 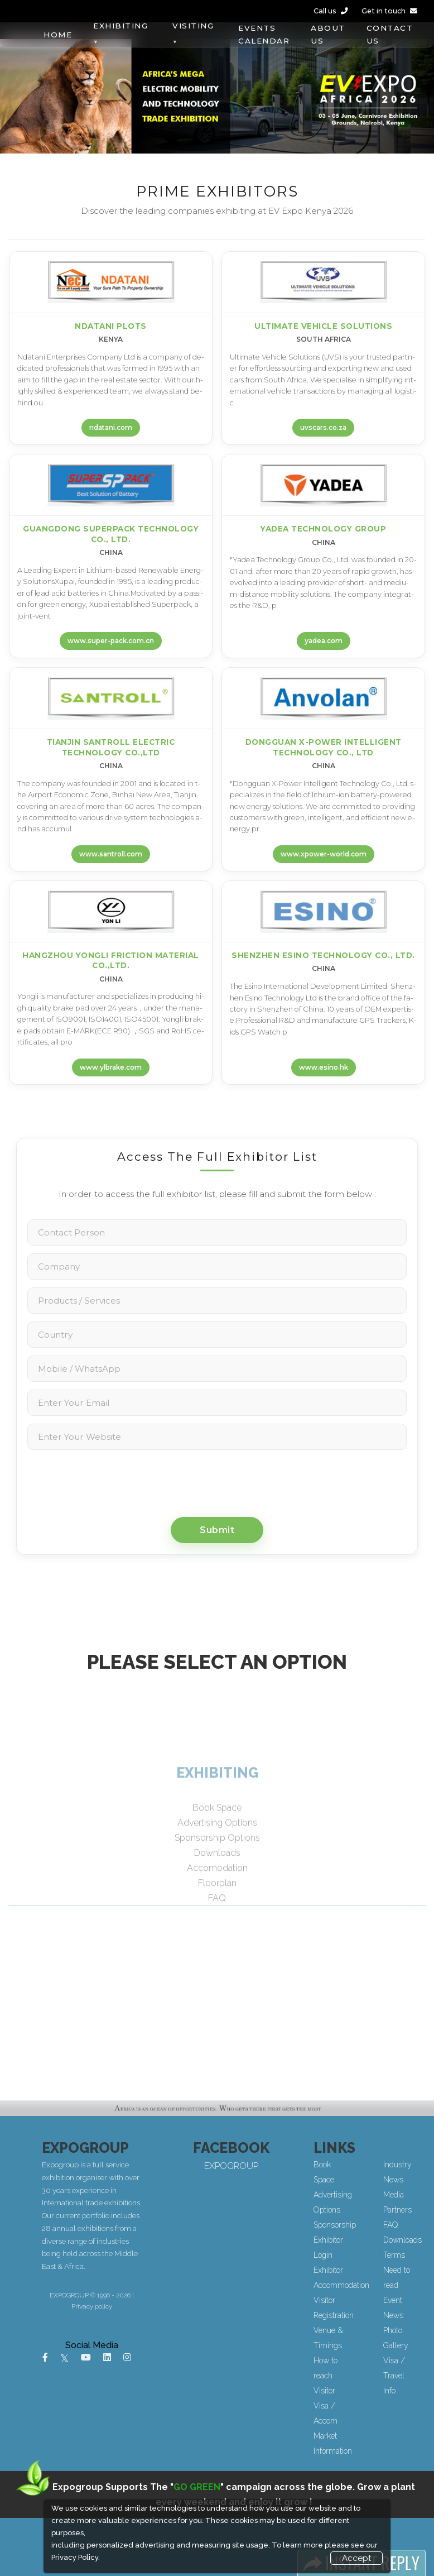 What do you see at coordinates (331, 11) in the screenshot?
I see `Call us` at bounding box center [331, 11].